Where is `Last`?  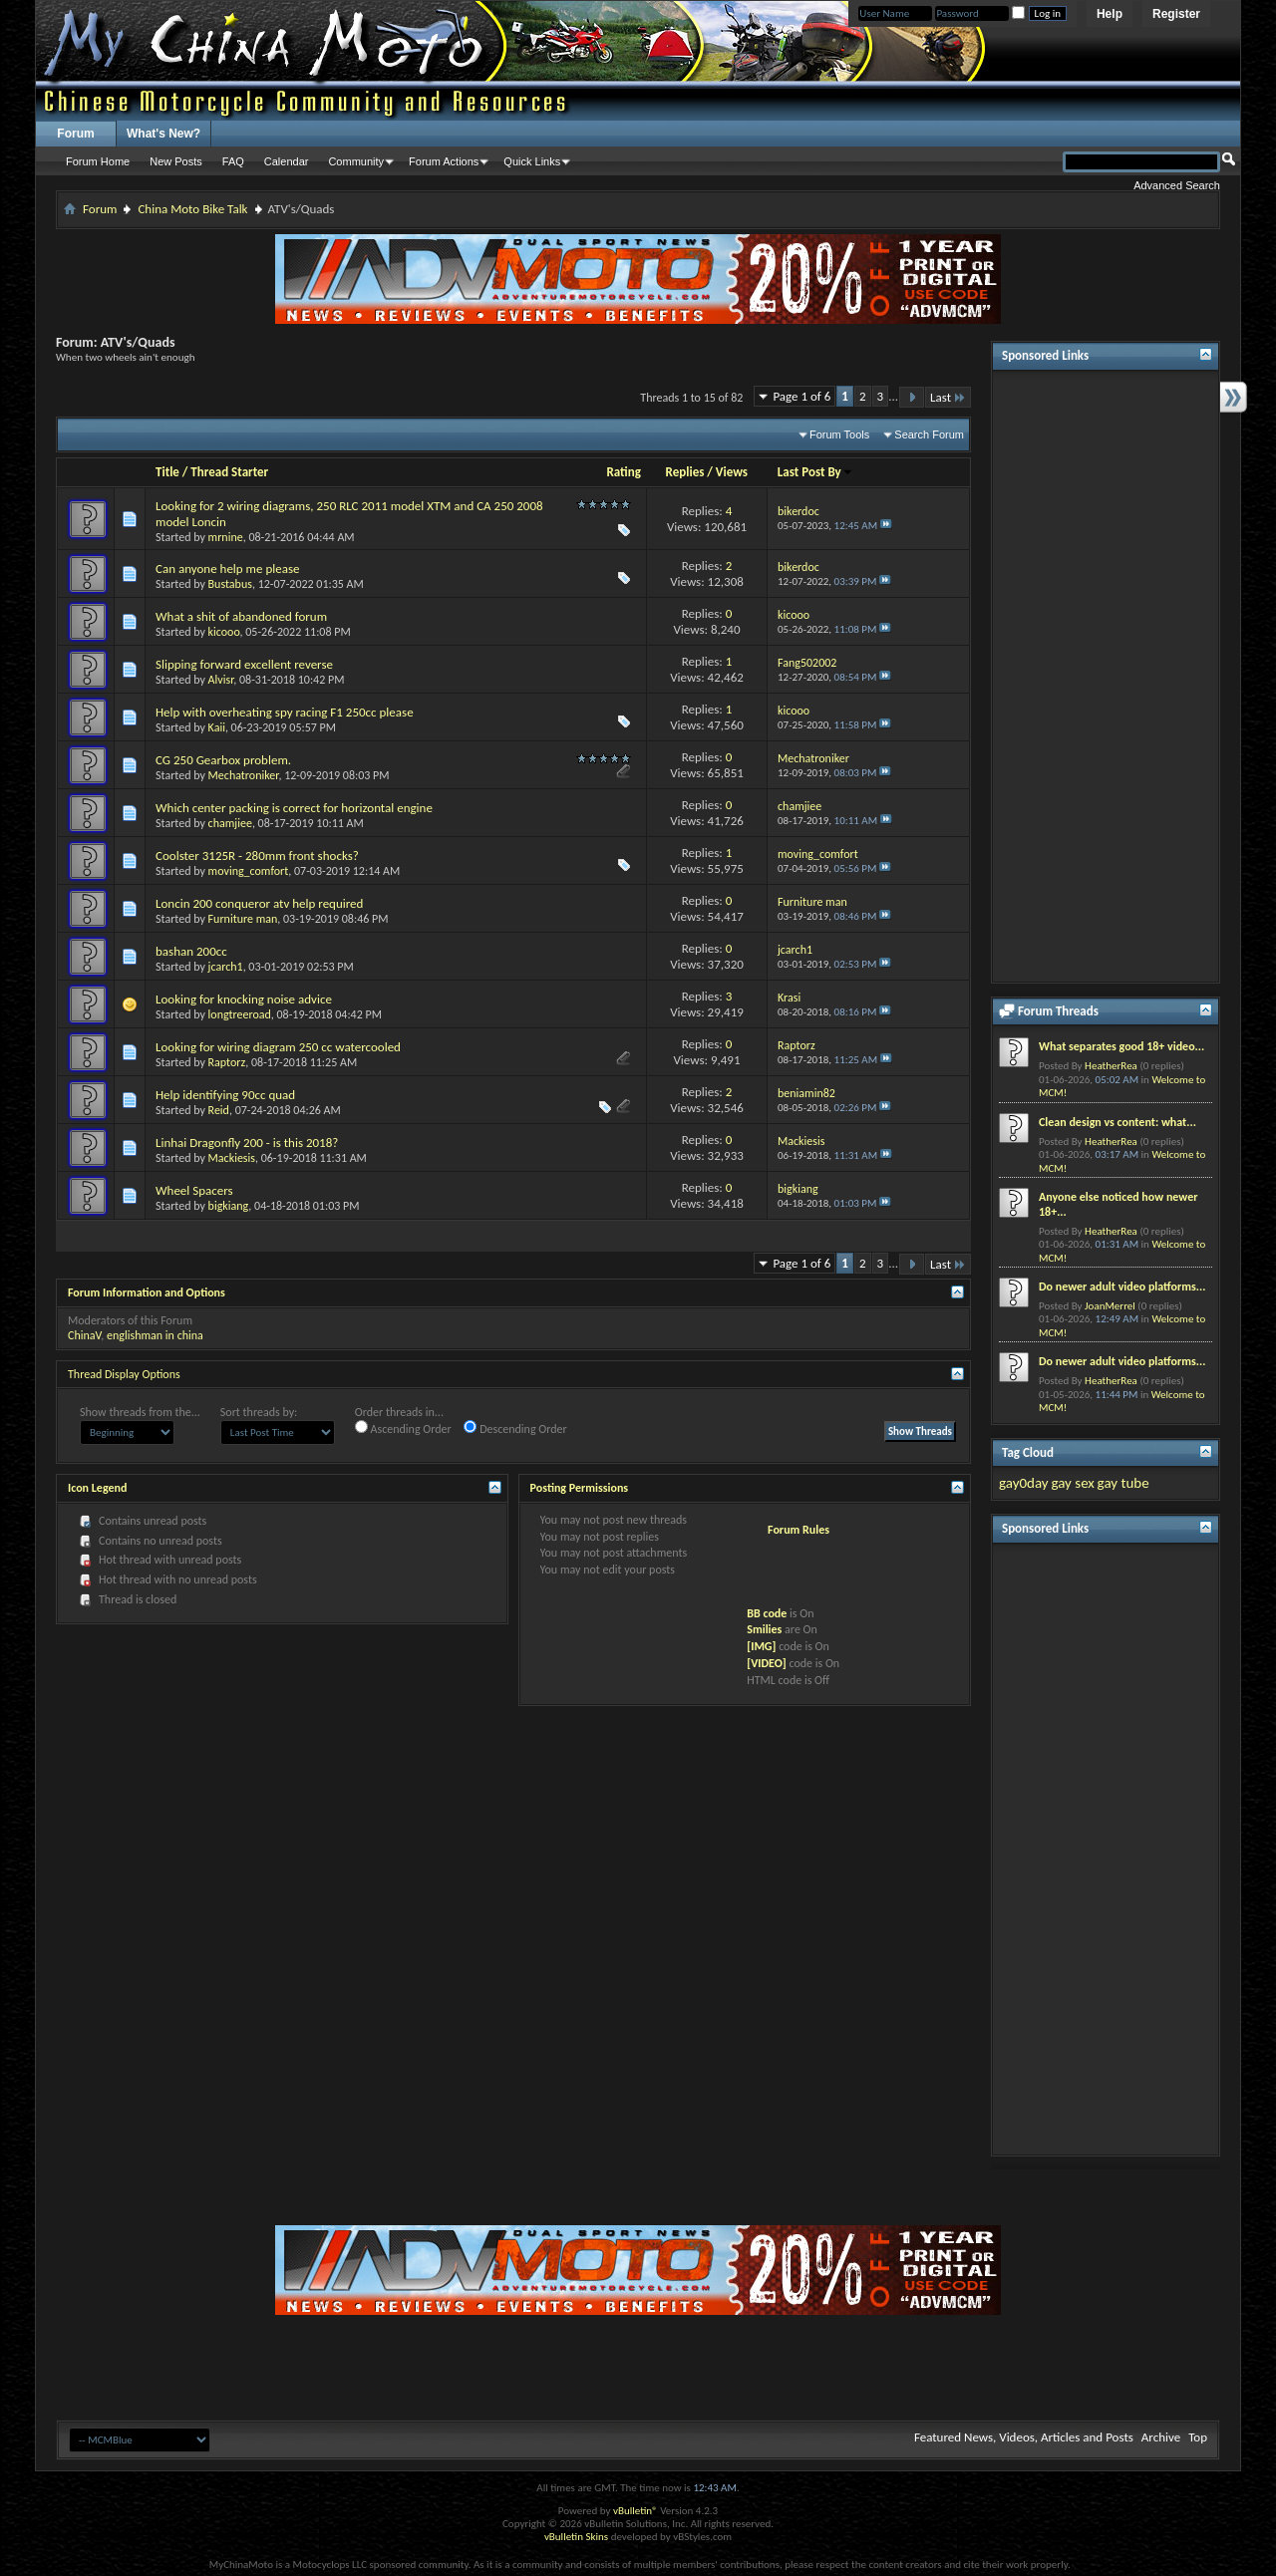 Last is located at coordinates (948, 397).